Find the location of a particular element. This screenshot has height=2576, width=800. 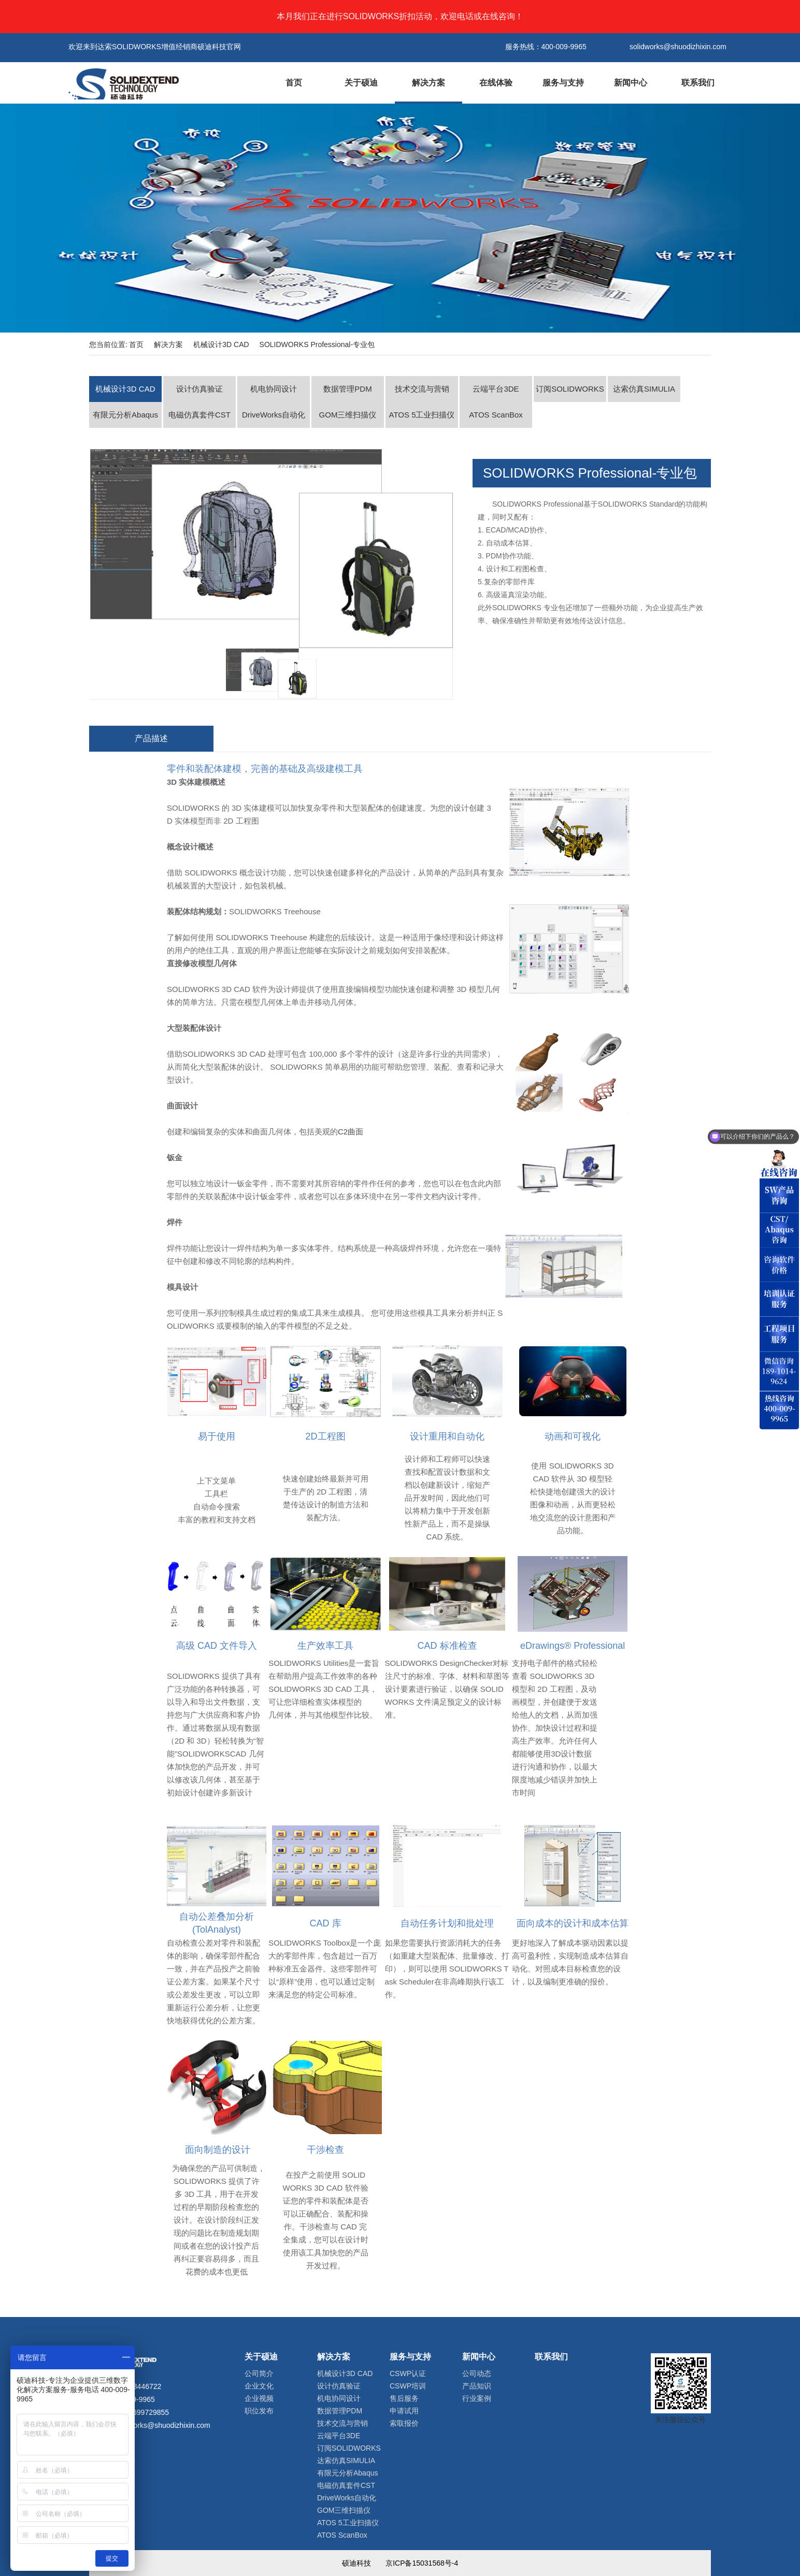

索取报价 is located at coordinates (404, 2423).